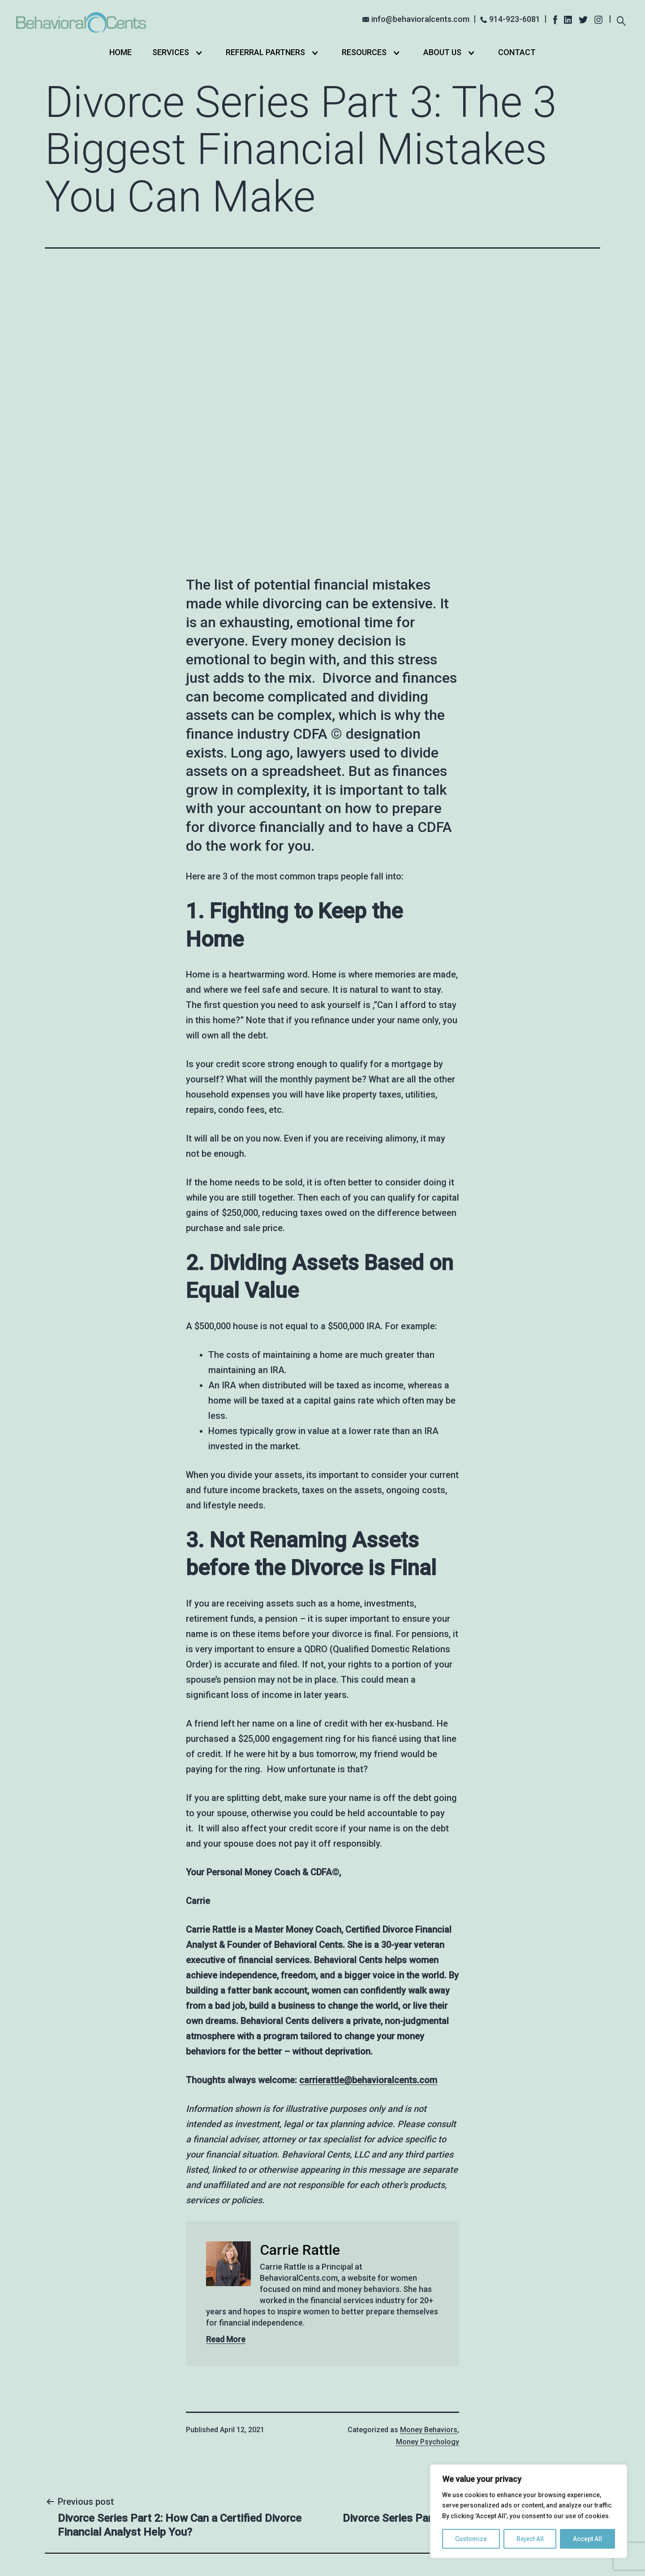 This screenshot has width=645, height=2576. Describe the element at coordinates (361, 2462) in the screenshot. I see `Online Course` at that location.